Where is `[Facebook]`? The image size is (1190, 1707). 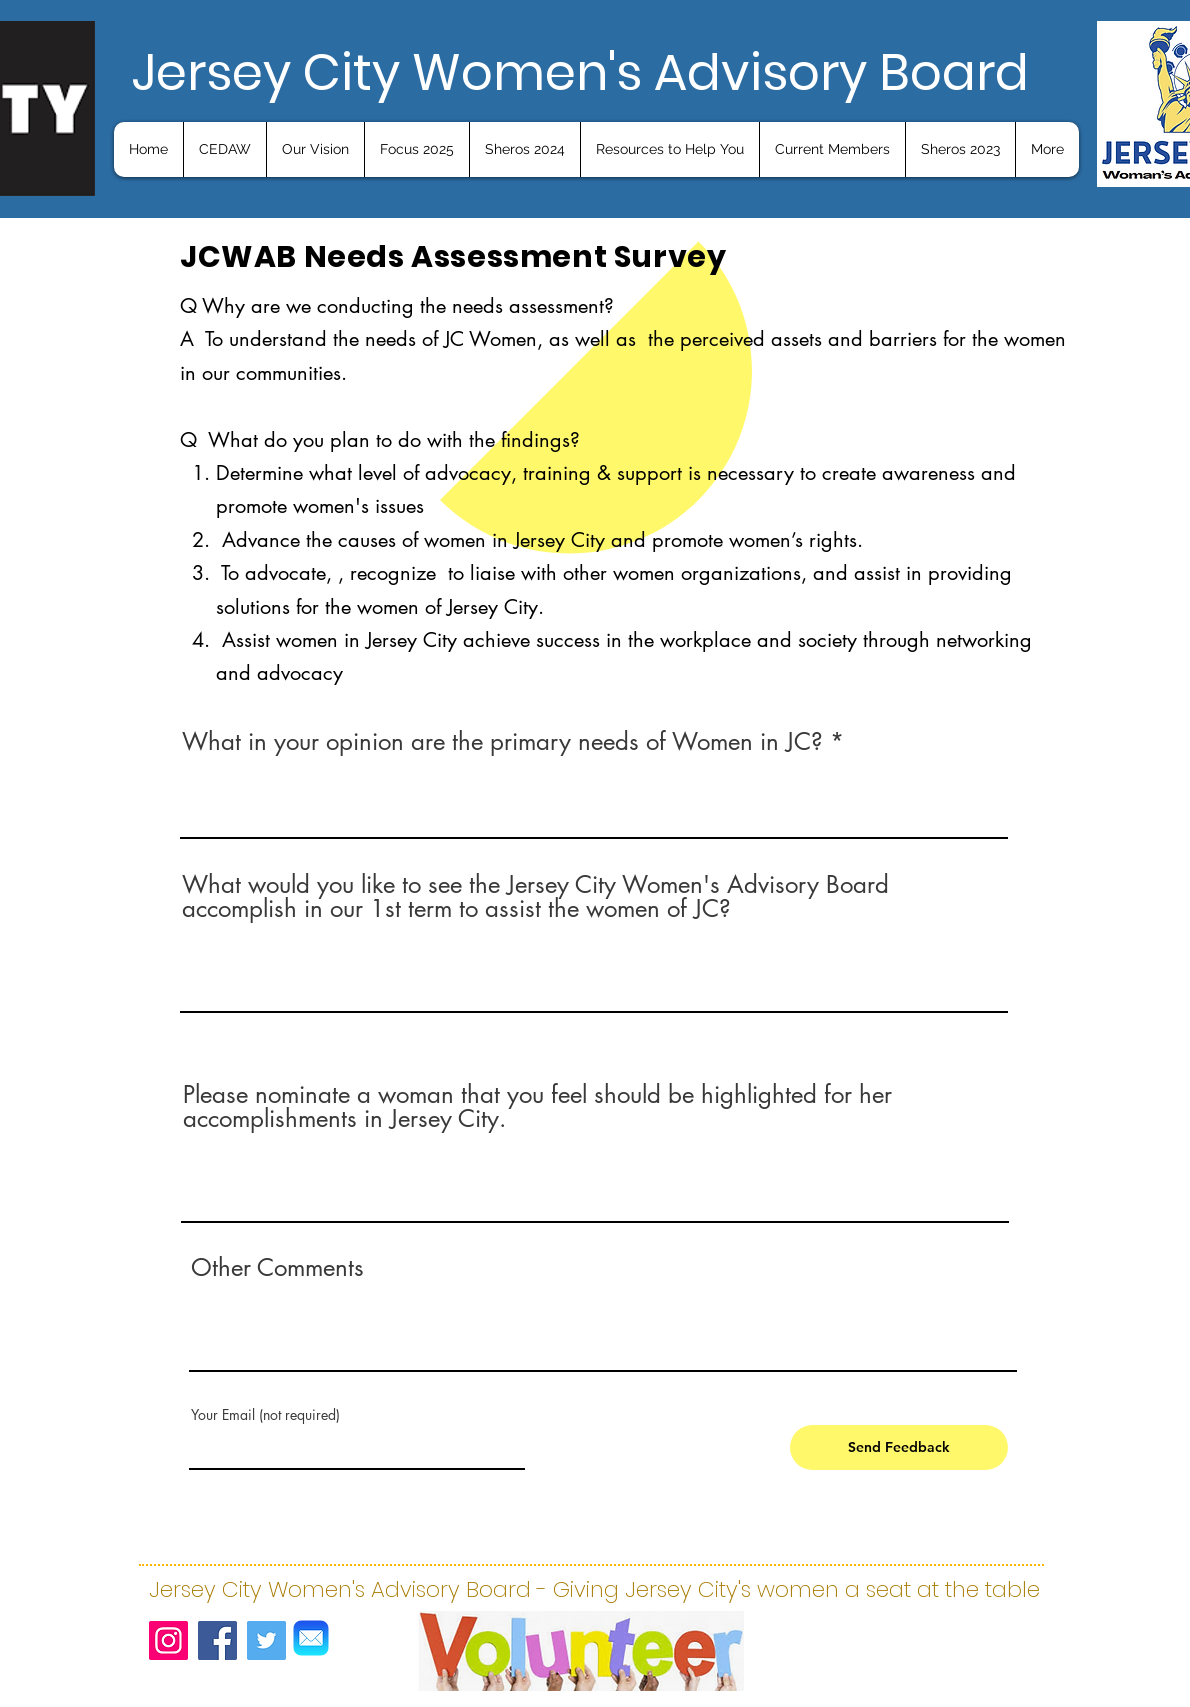 [Facebook] is located at coordinates (217, 1640).